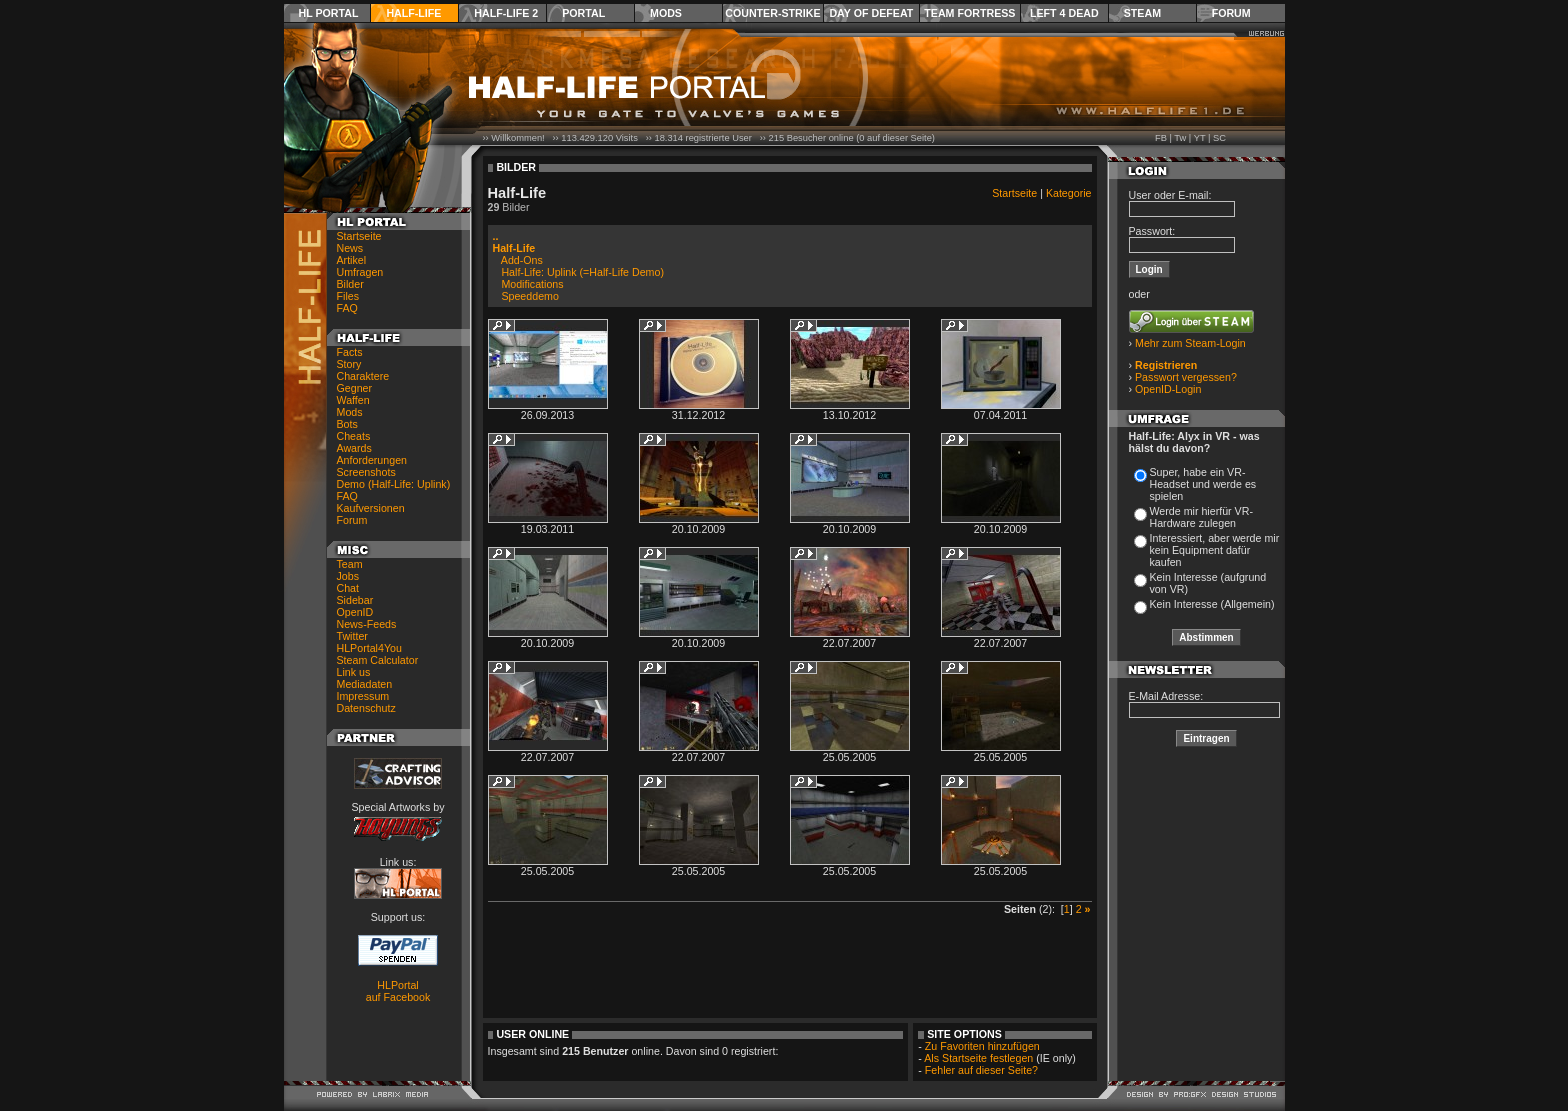 The height and width of the screenshot is (1111, 1568). I want to click on Sidebar, so click(355, 600).